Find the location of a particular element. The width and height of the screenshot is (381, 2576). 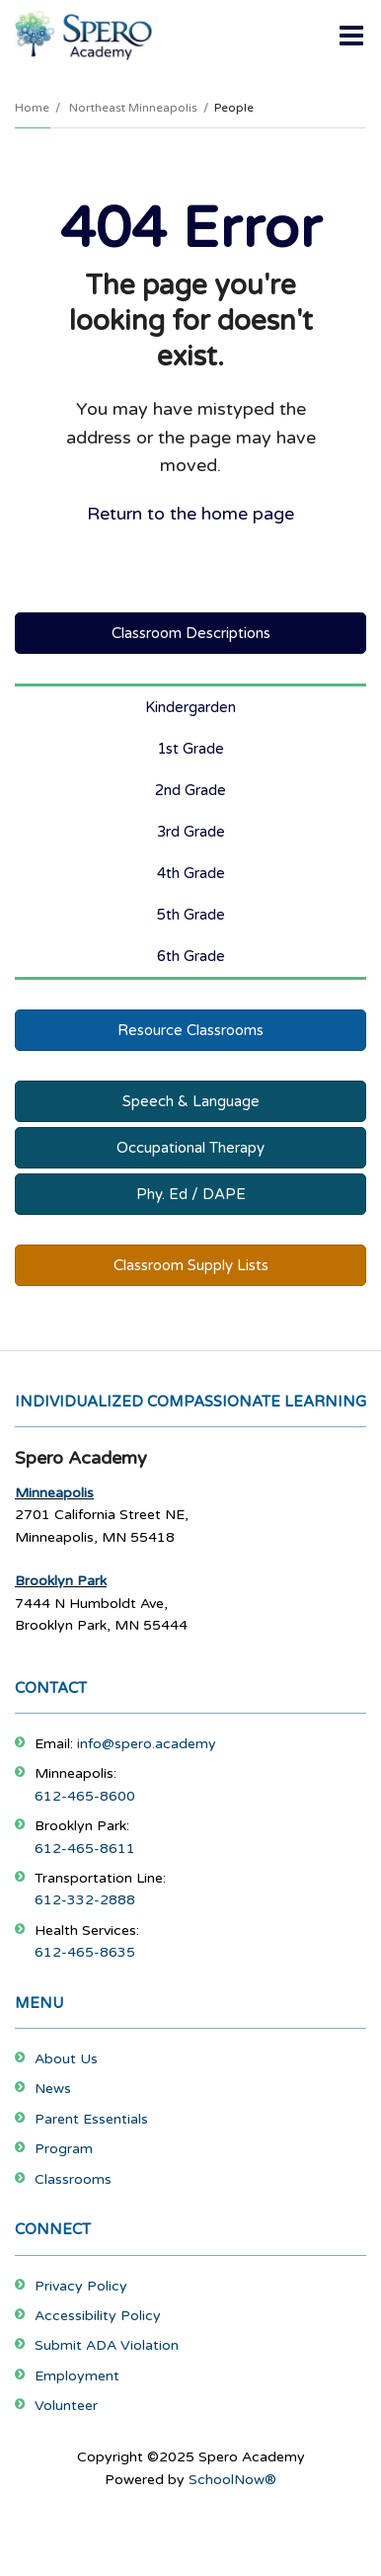

Volunteer is located at coordinates (66, 2405).